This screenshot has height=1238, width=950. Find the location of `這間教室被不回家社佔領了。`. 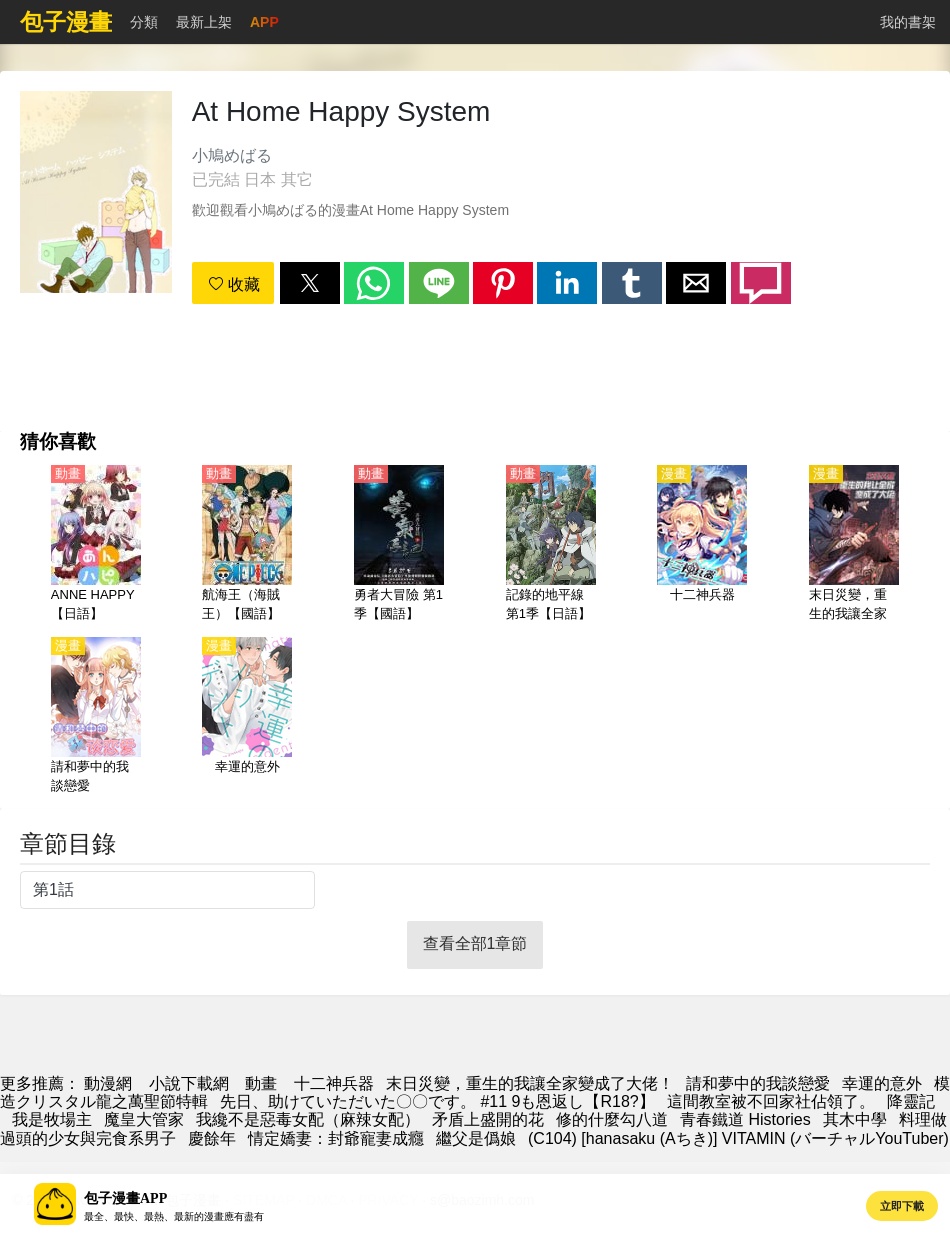

這間教室被不回家社佔領了。 is located at coordinates (771, 1101).